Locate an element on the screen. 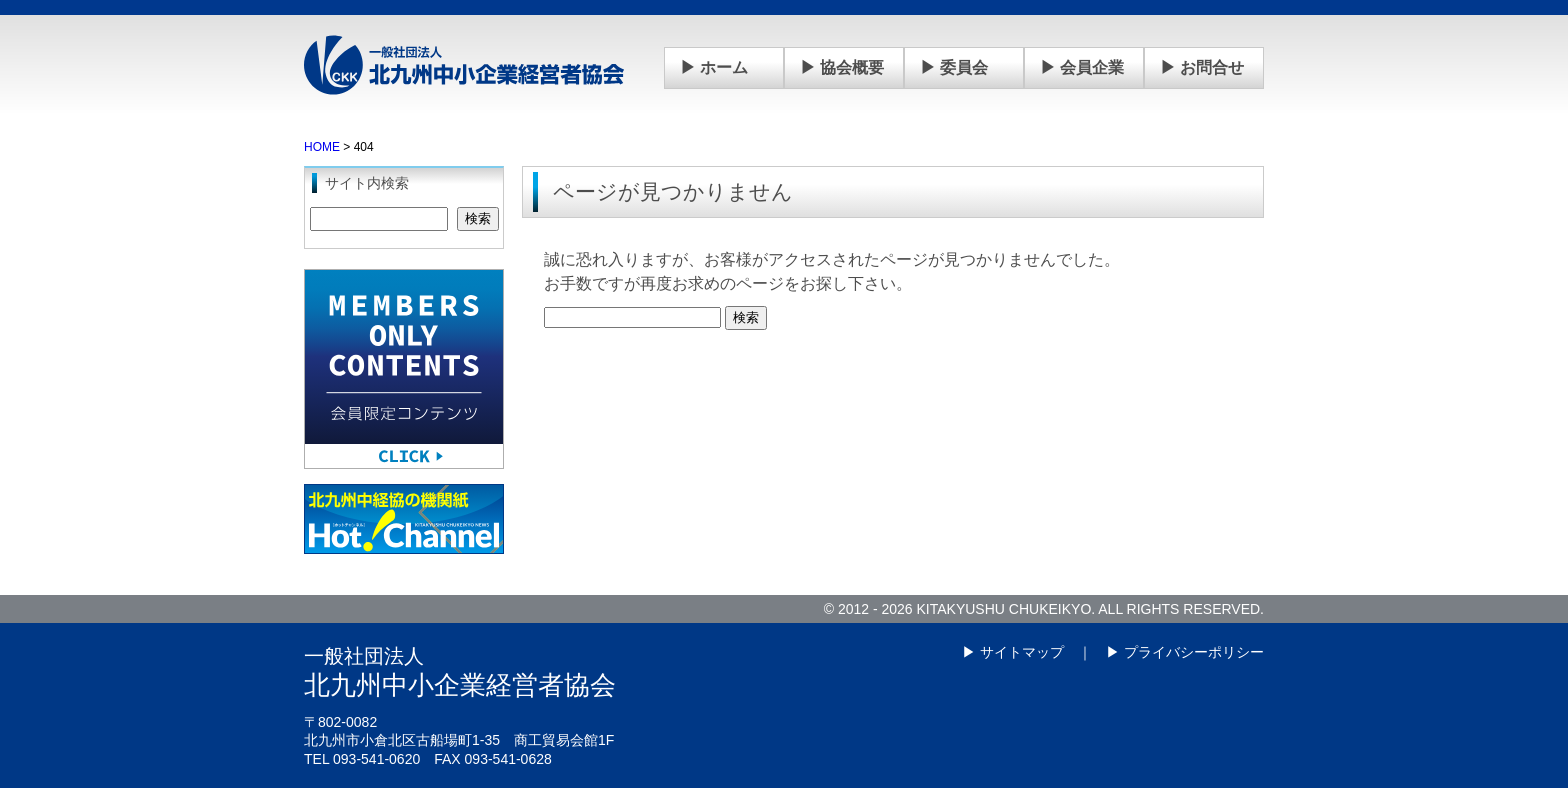 This screenshot has height=788, width=1568. ▶ プライバシーポリシー is located at coordinates (1185, 652).